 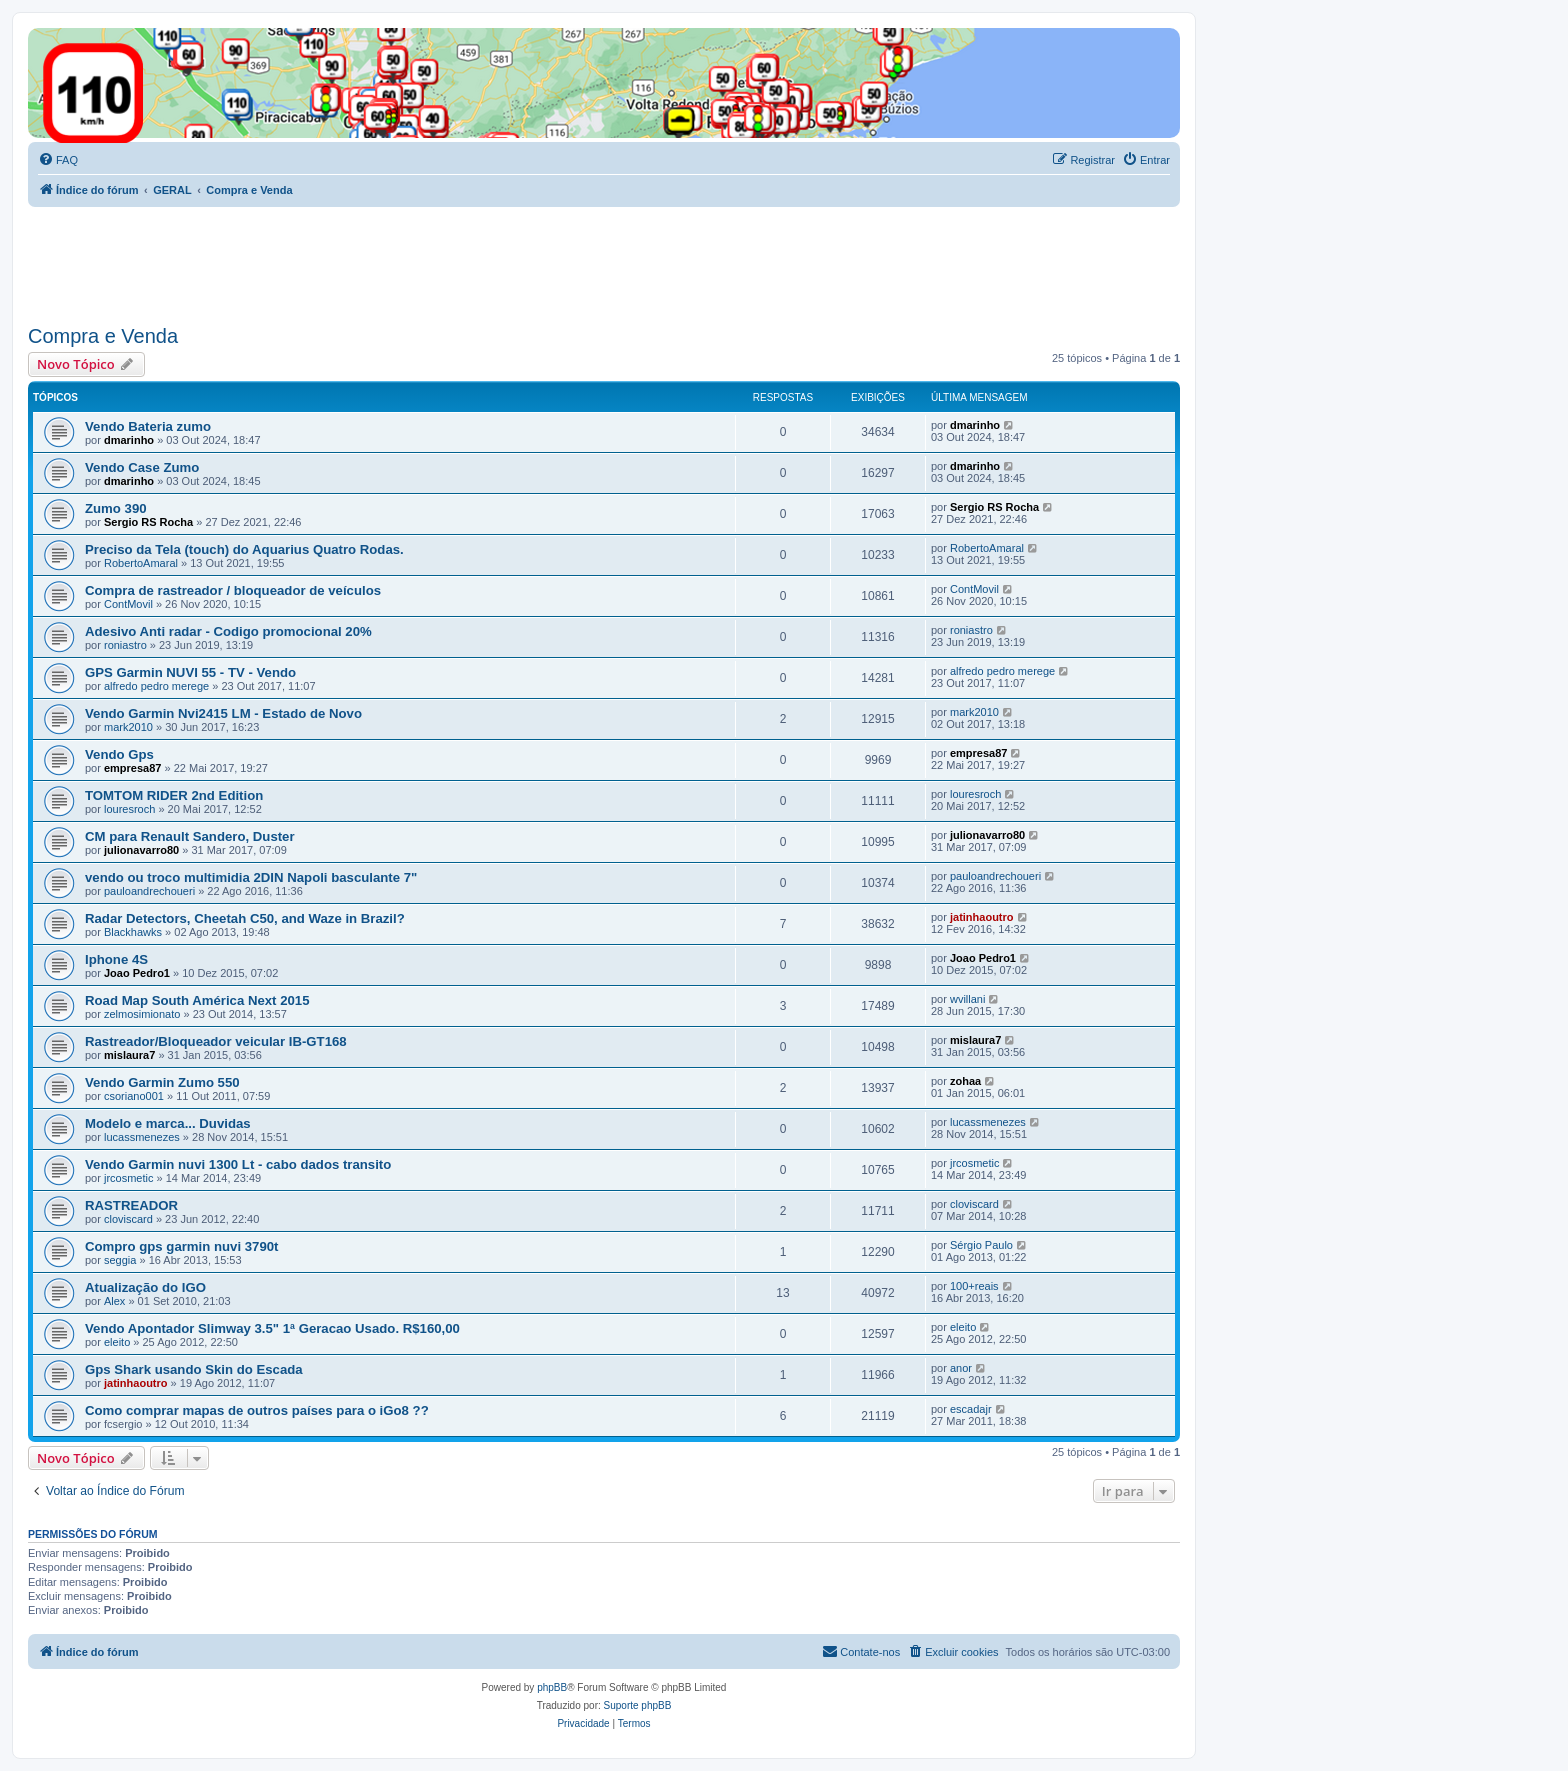 What do you see at coordinates (233, 590) in the screenshot?
I see `Compra de rastreador / bloqueador de veículos` at bounding box center [233, 590].